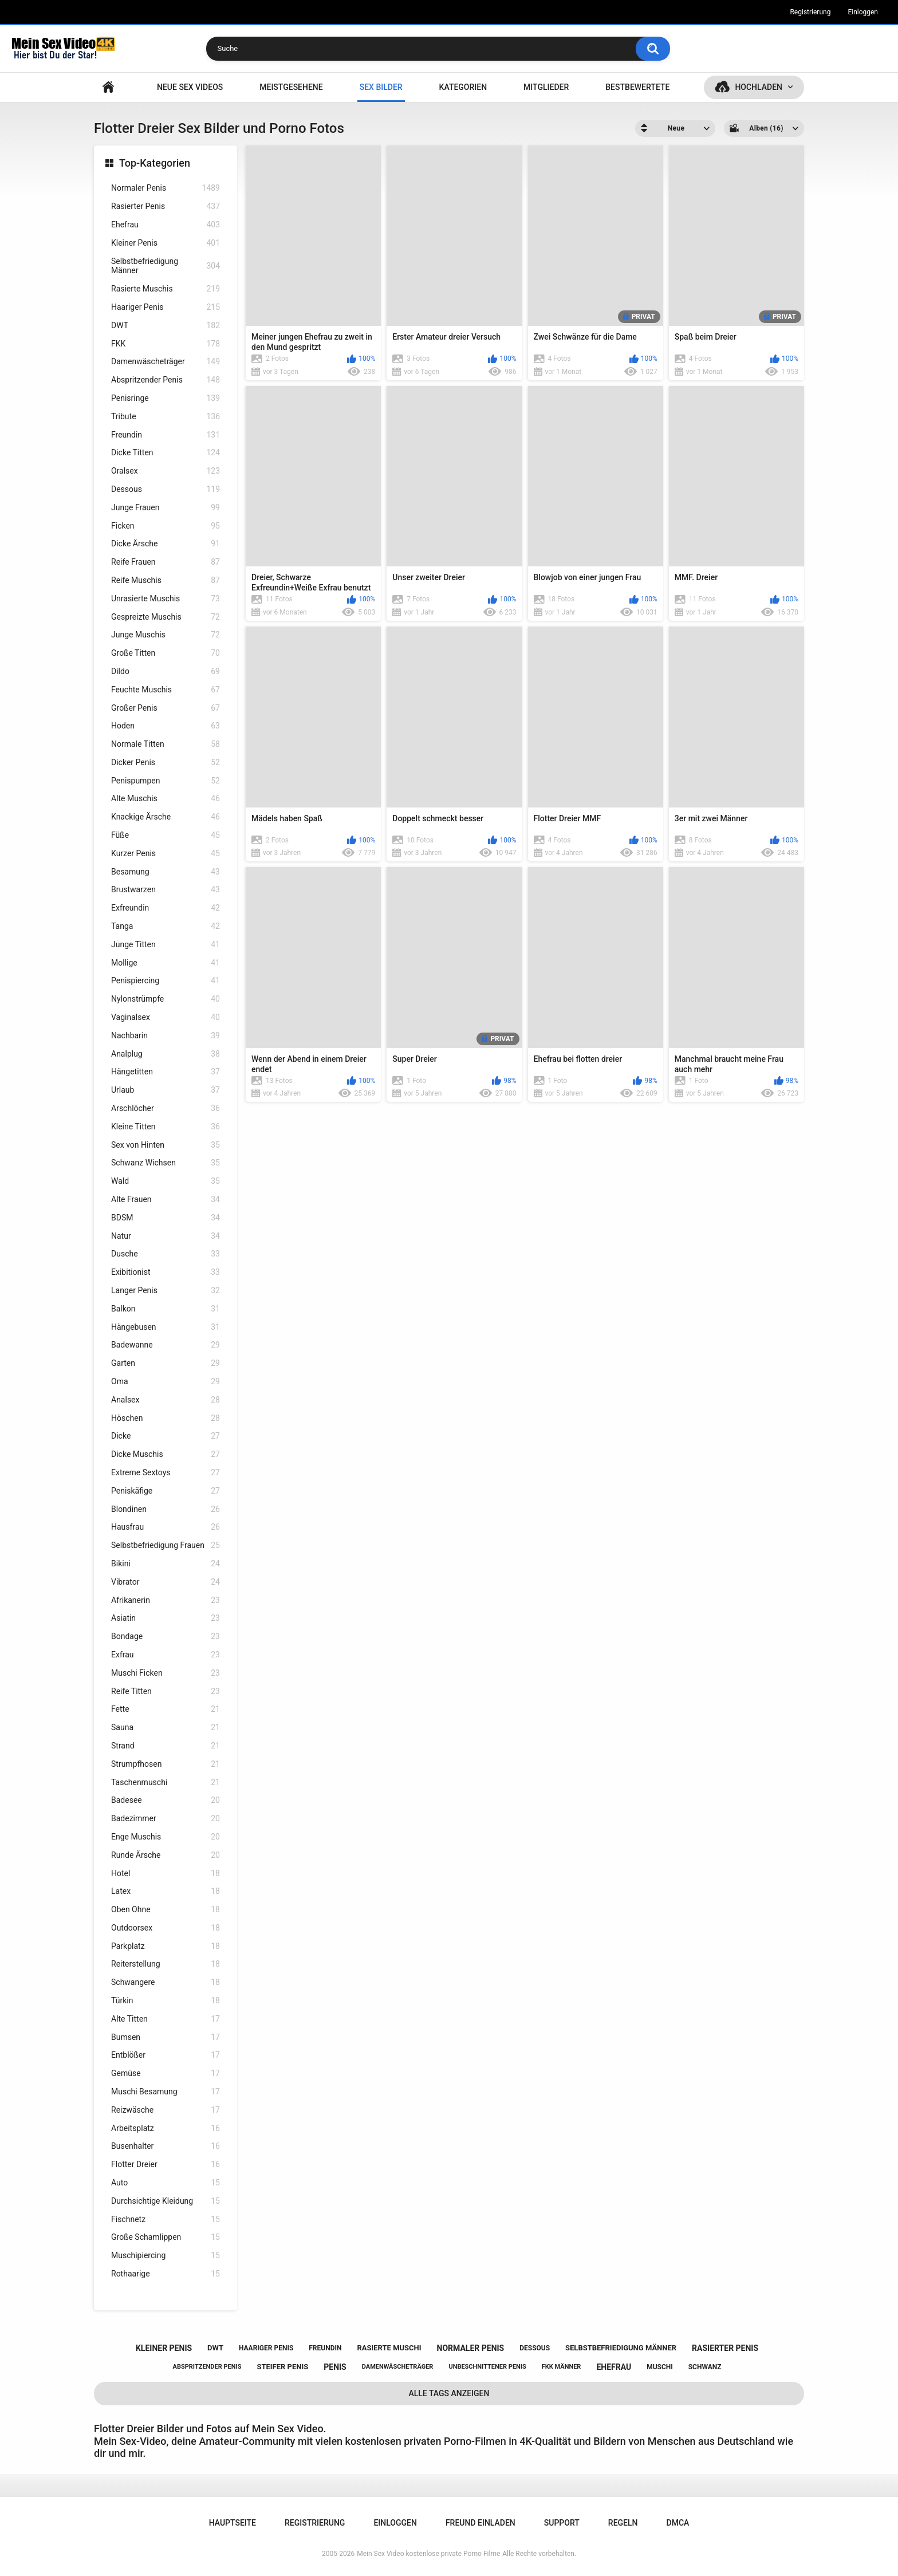  What do you see at coordinates (562, 2522) in the screenshot?
I see `Support` at bounding box center [562, 2522].